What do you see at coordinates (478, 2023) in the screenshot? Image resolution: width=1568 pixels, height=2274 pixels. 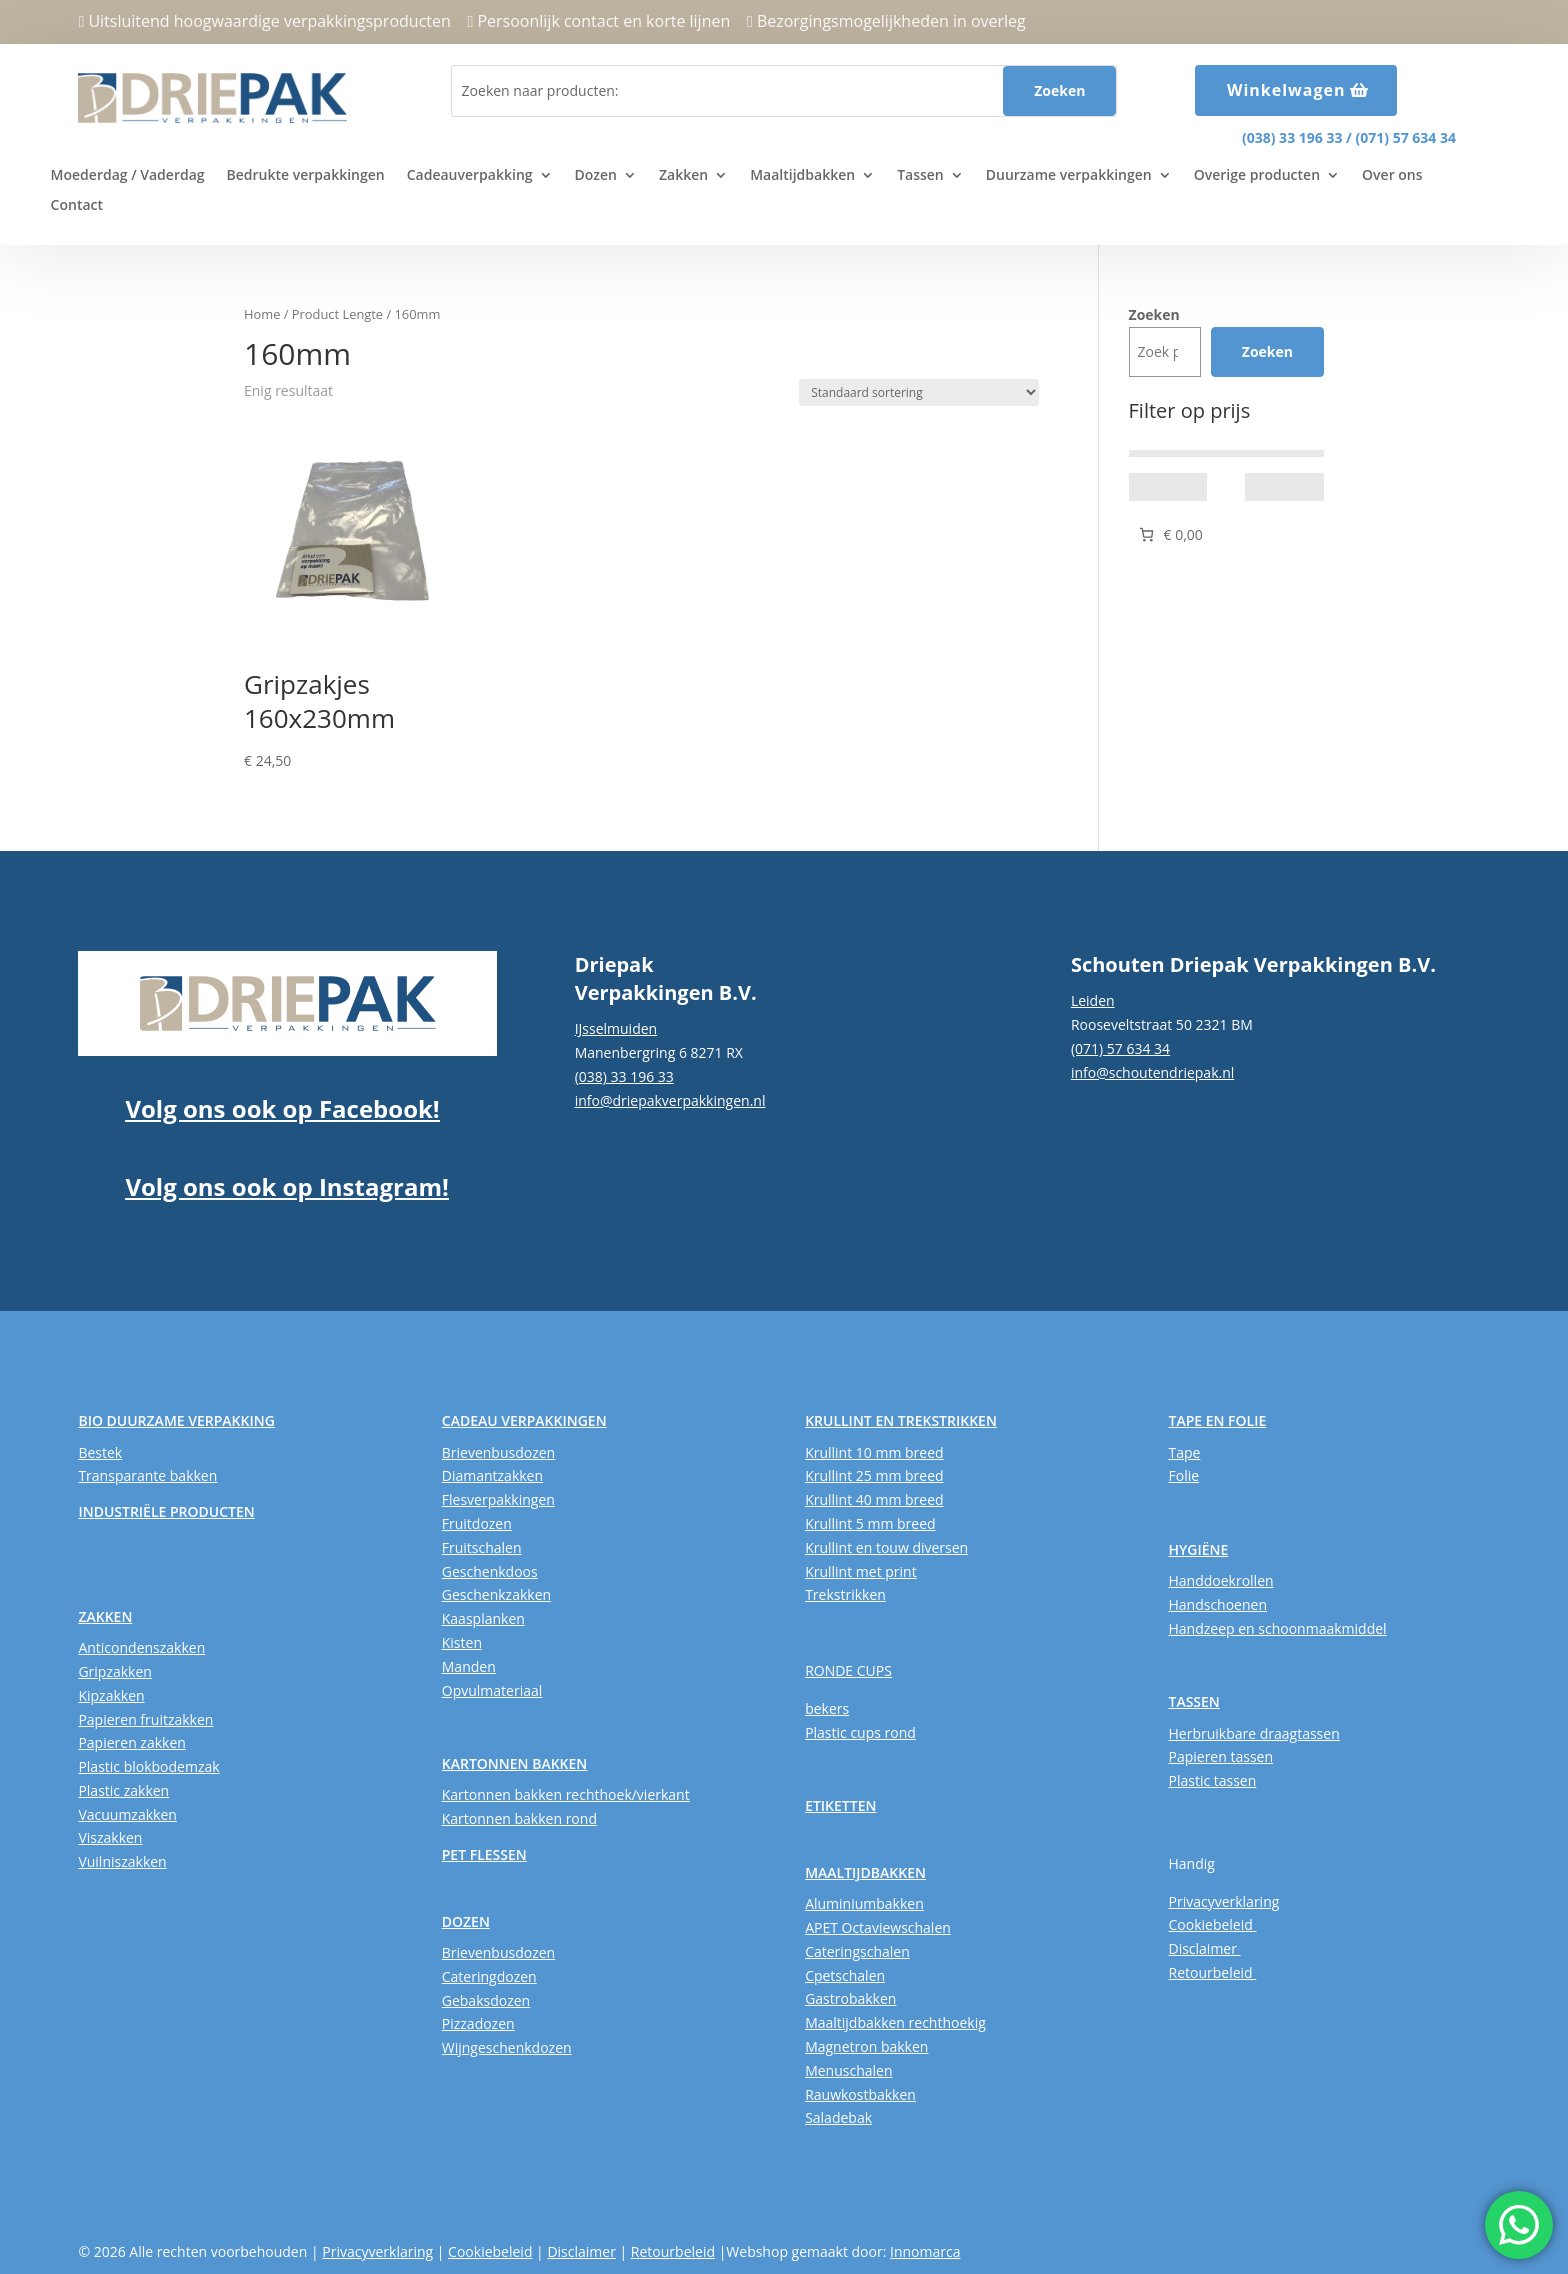 I see `Pizzadozen` at bounding box center [478, 2023].